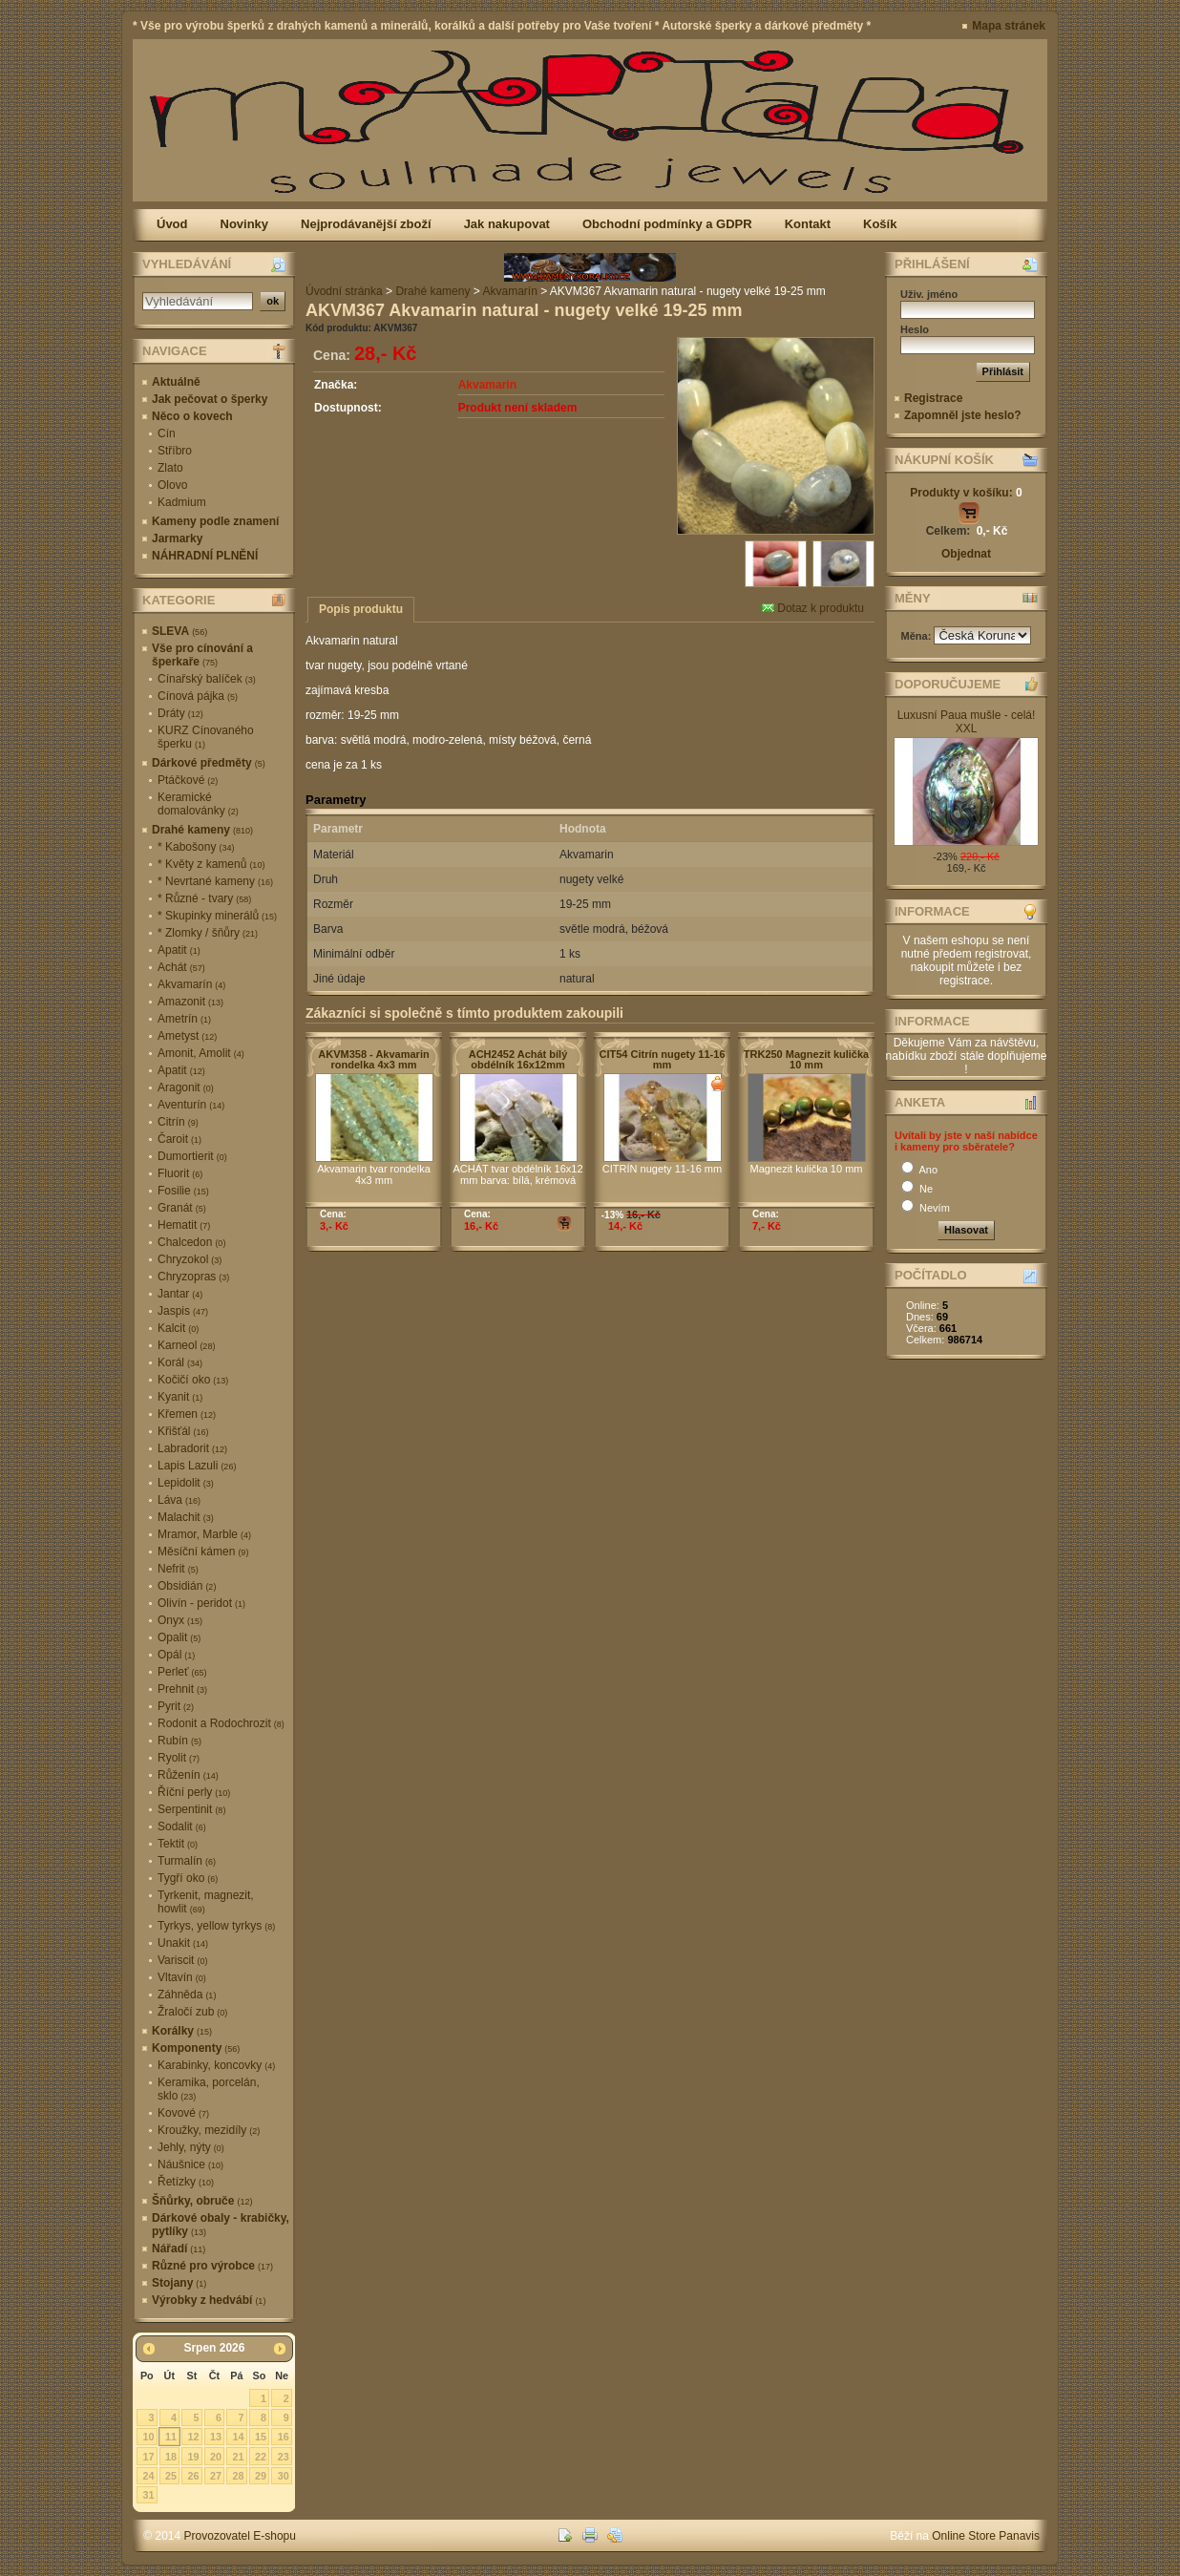 This screenshot has width=1180, height=2576. I want to click on Měna:, so click(918, 636).